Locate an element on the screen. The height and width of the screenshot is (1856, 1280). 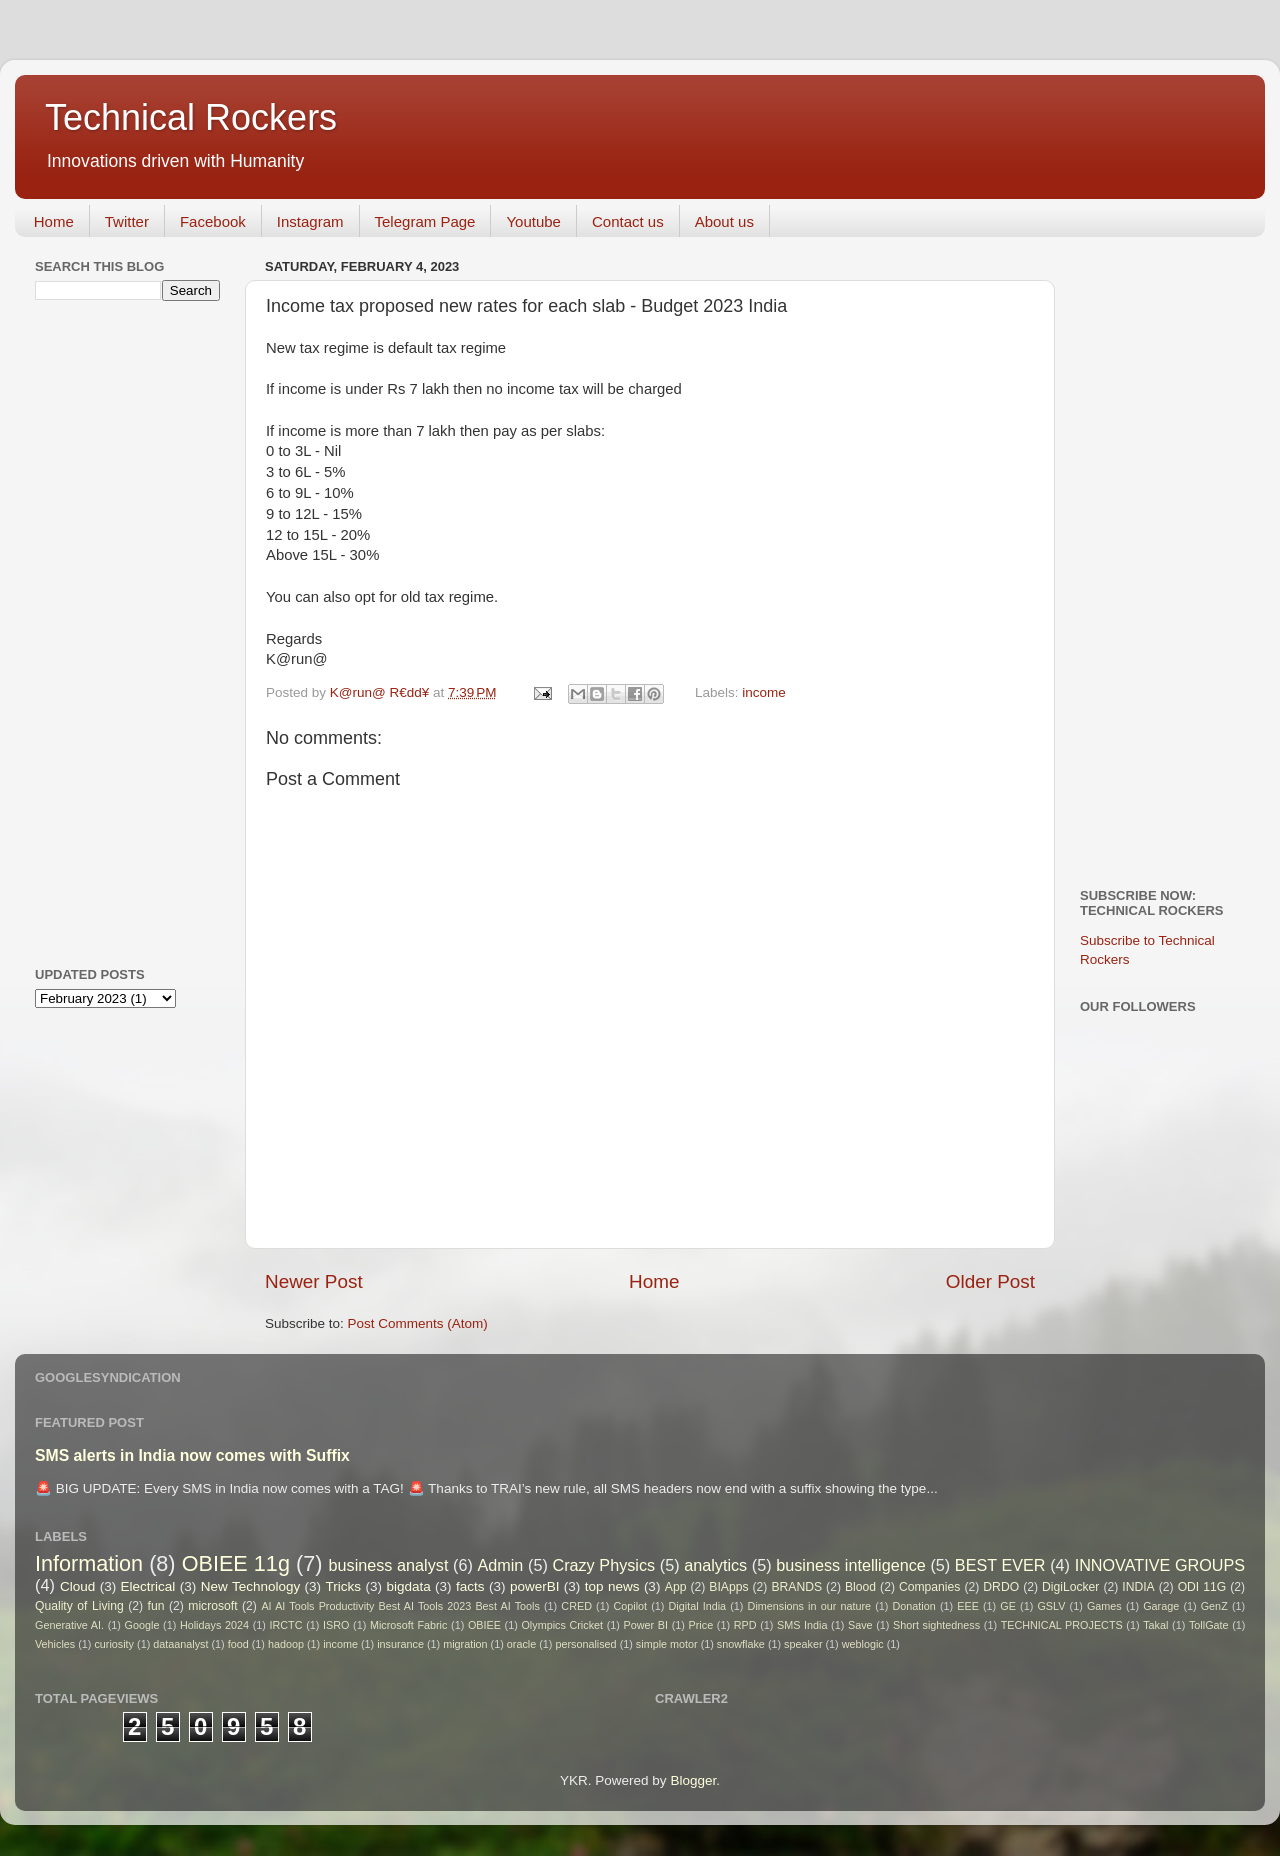
Holidays 2024 is located at coordinates (214, 1625).